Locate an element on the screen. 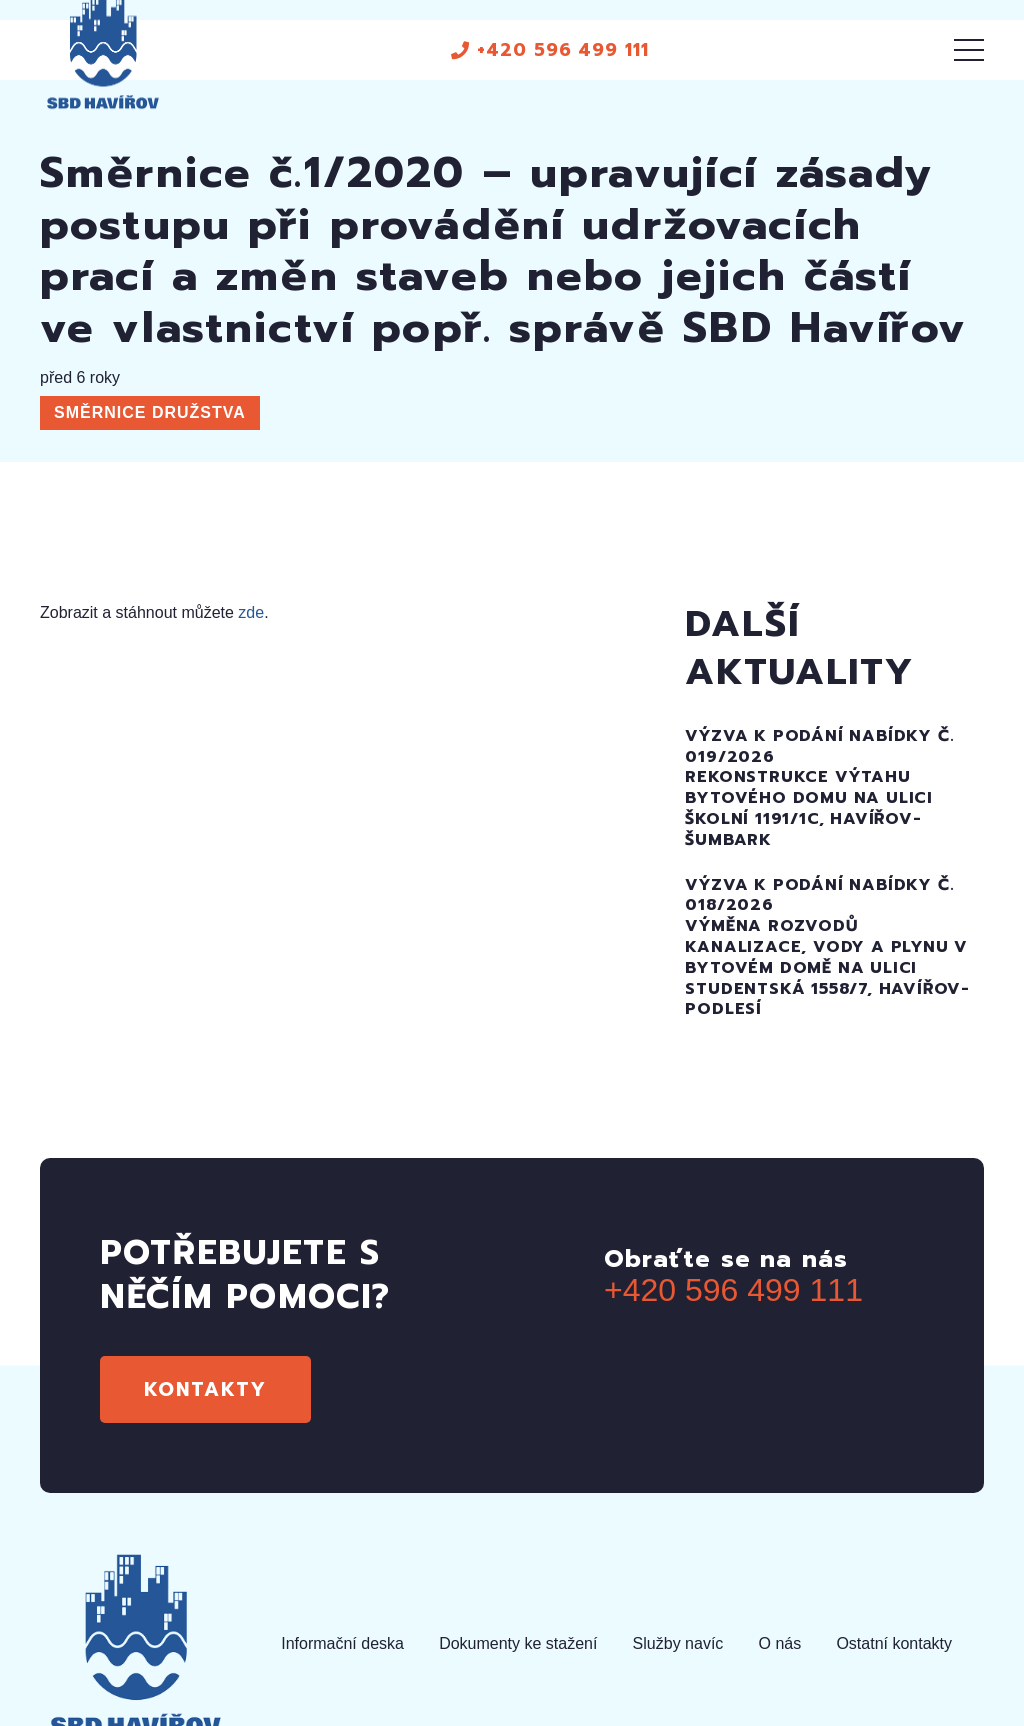 Image resolution: width=1024 pixels, height=1726 pixels. Dokumenty ke stažení is located at coordinates (518, 1643).